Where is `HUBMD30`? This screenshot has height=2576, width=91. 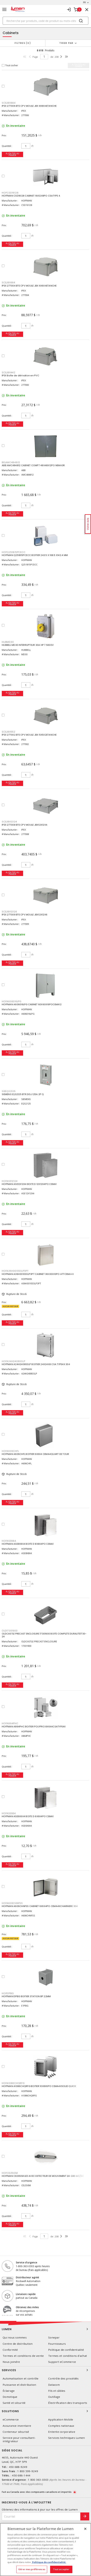
HUBMD30 is located at coordinates (8, 641).